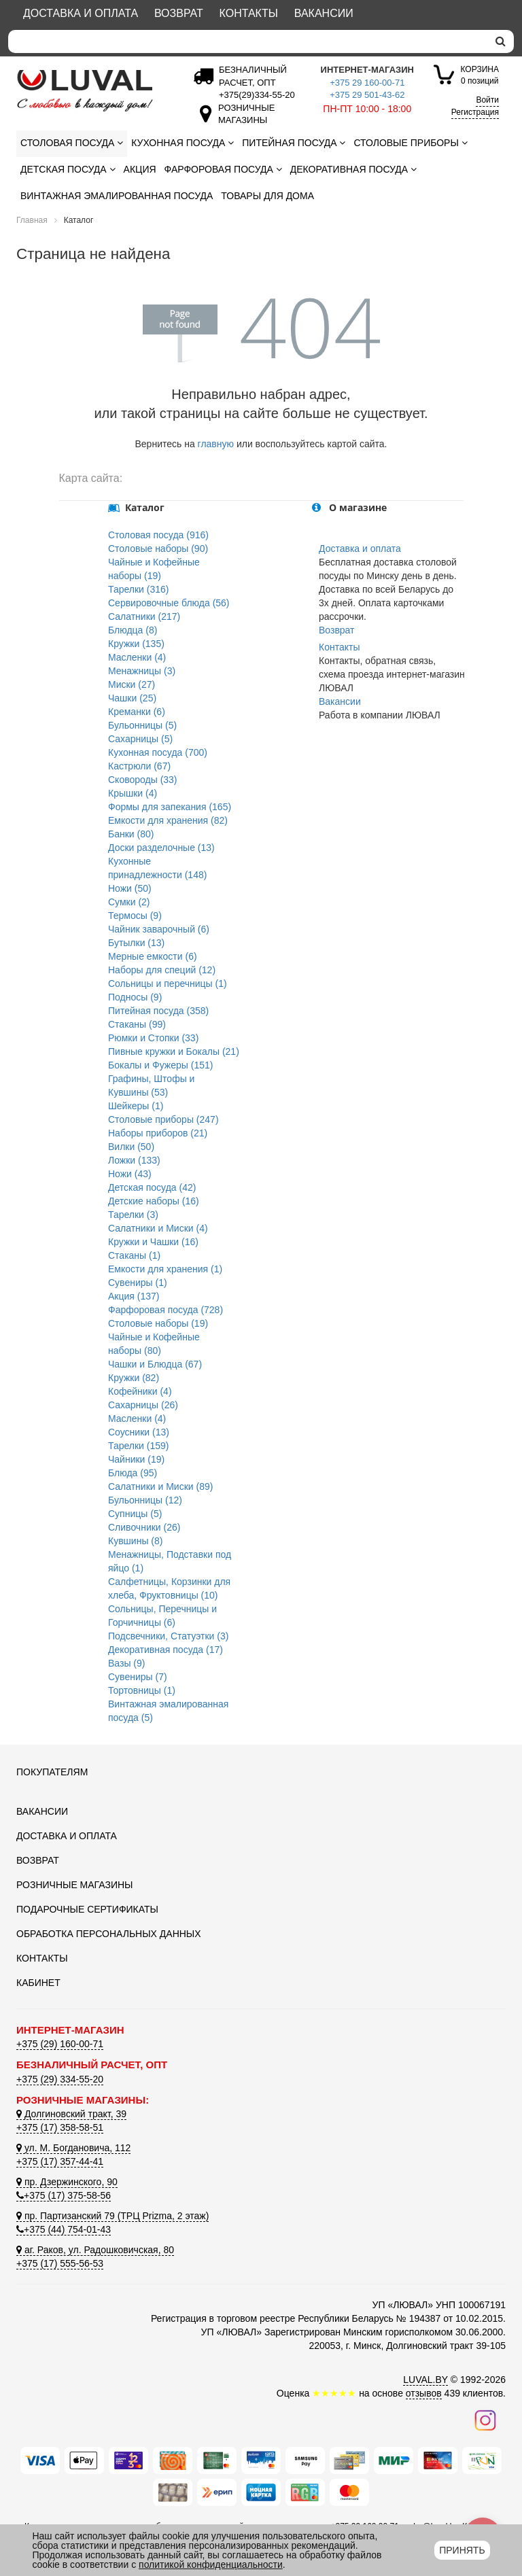 The width and height of the screenshot is (522, 2576). Describe the element at coordinates (138, 1445) in the screenshot. I see `Тарелки (159)` at that location.